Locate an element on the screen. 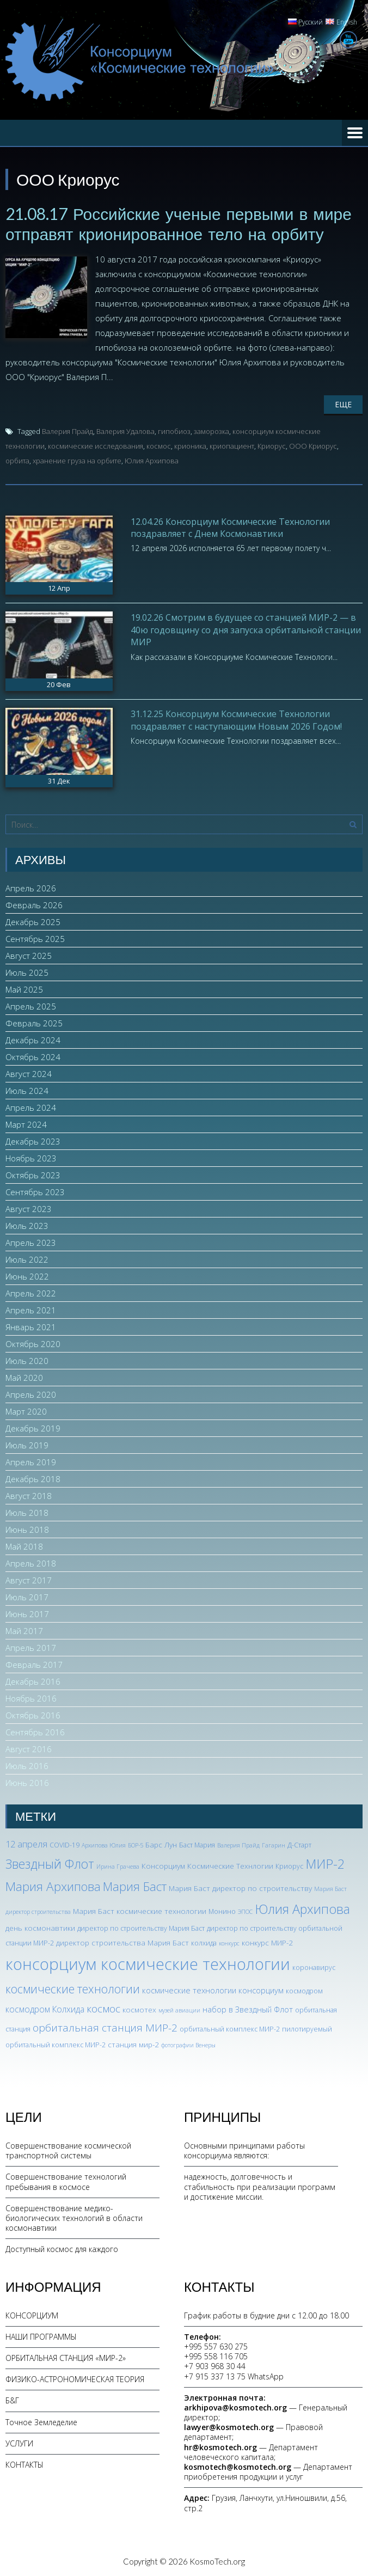 This screenshot has width=368, height=2576. Сентябрь 2025 is located at coordinates (35, 937).